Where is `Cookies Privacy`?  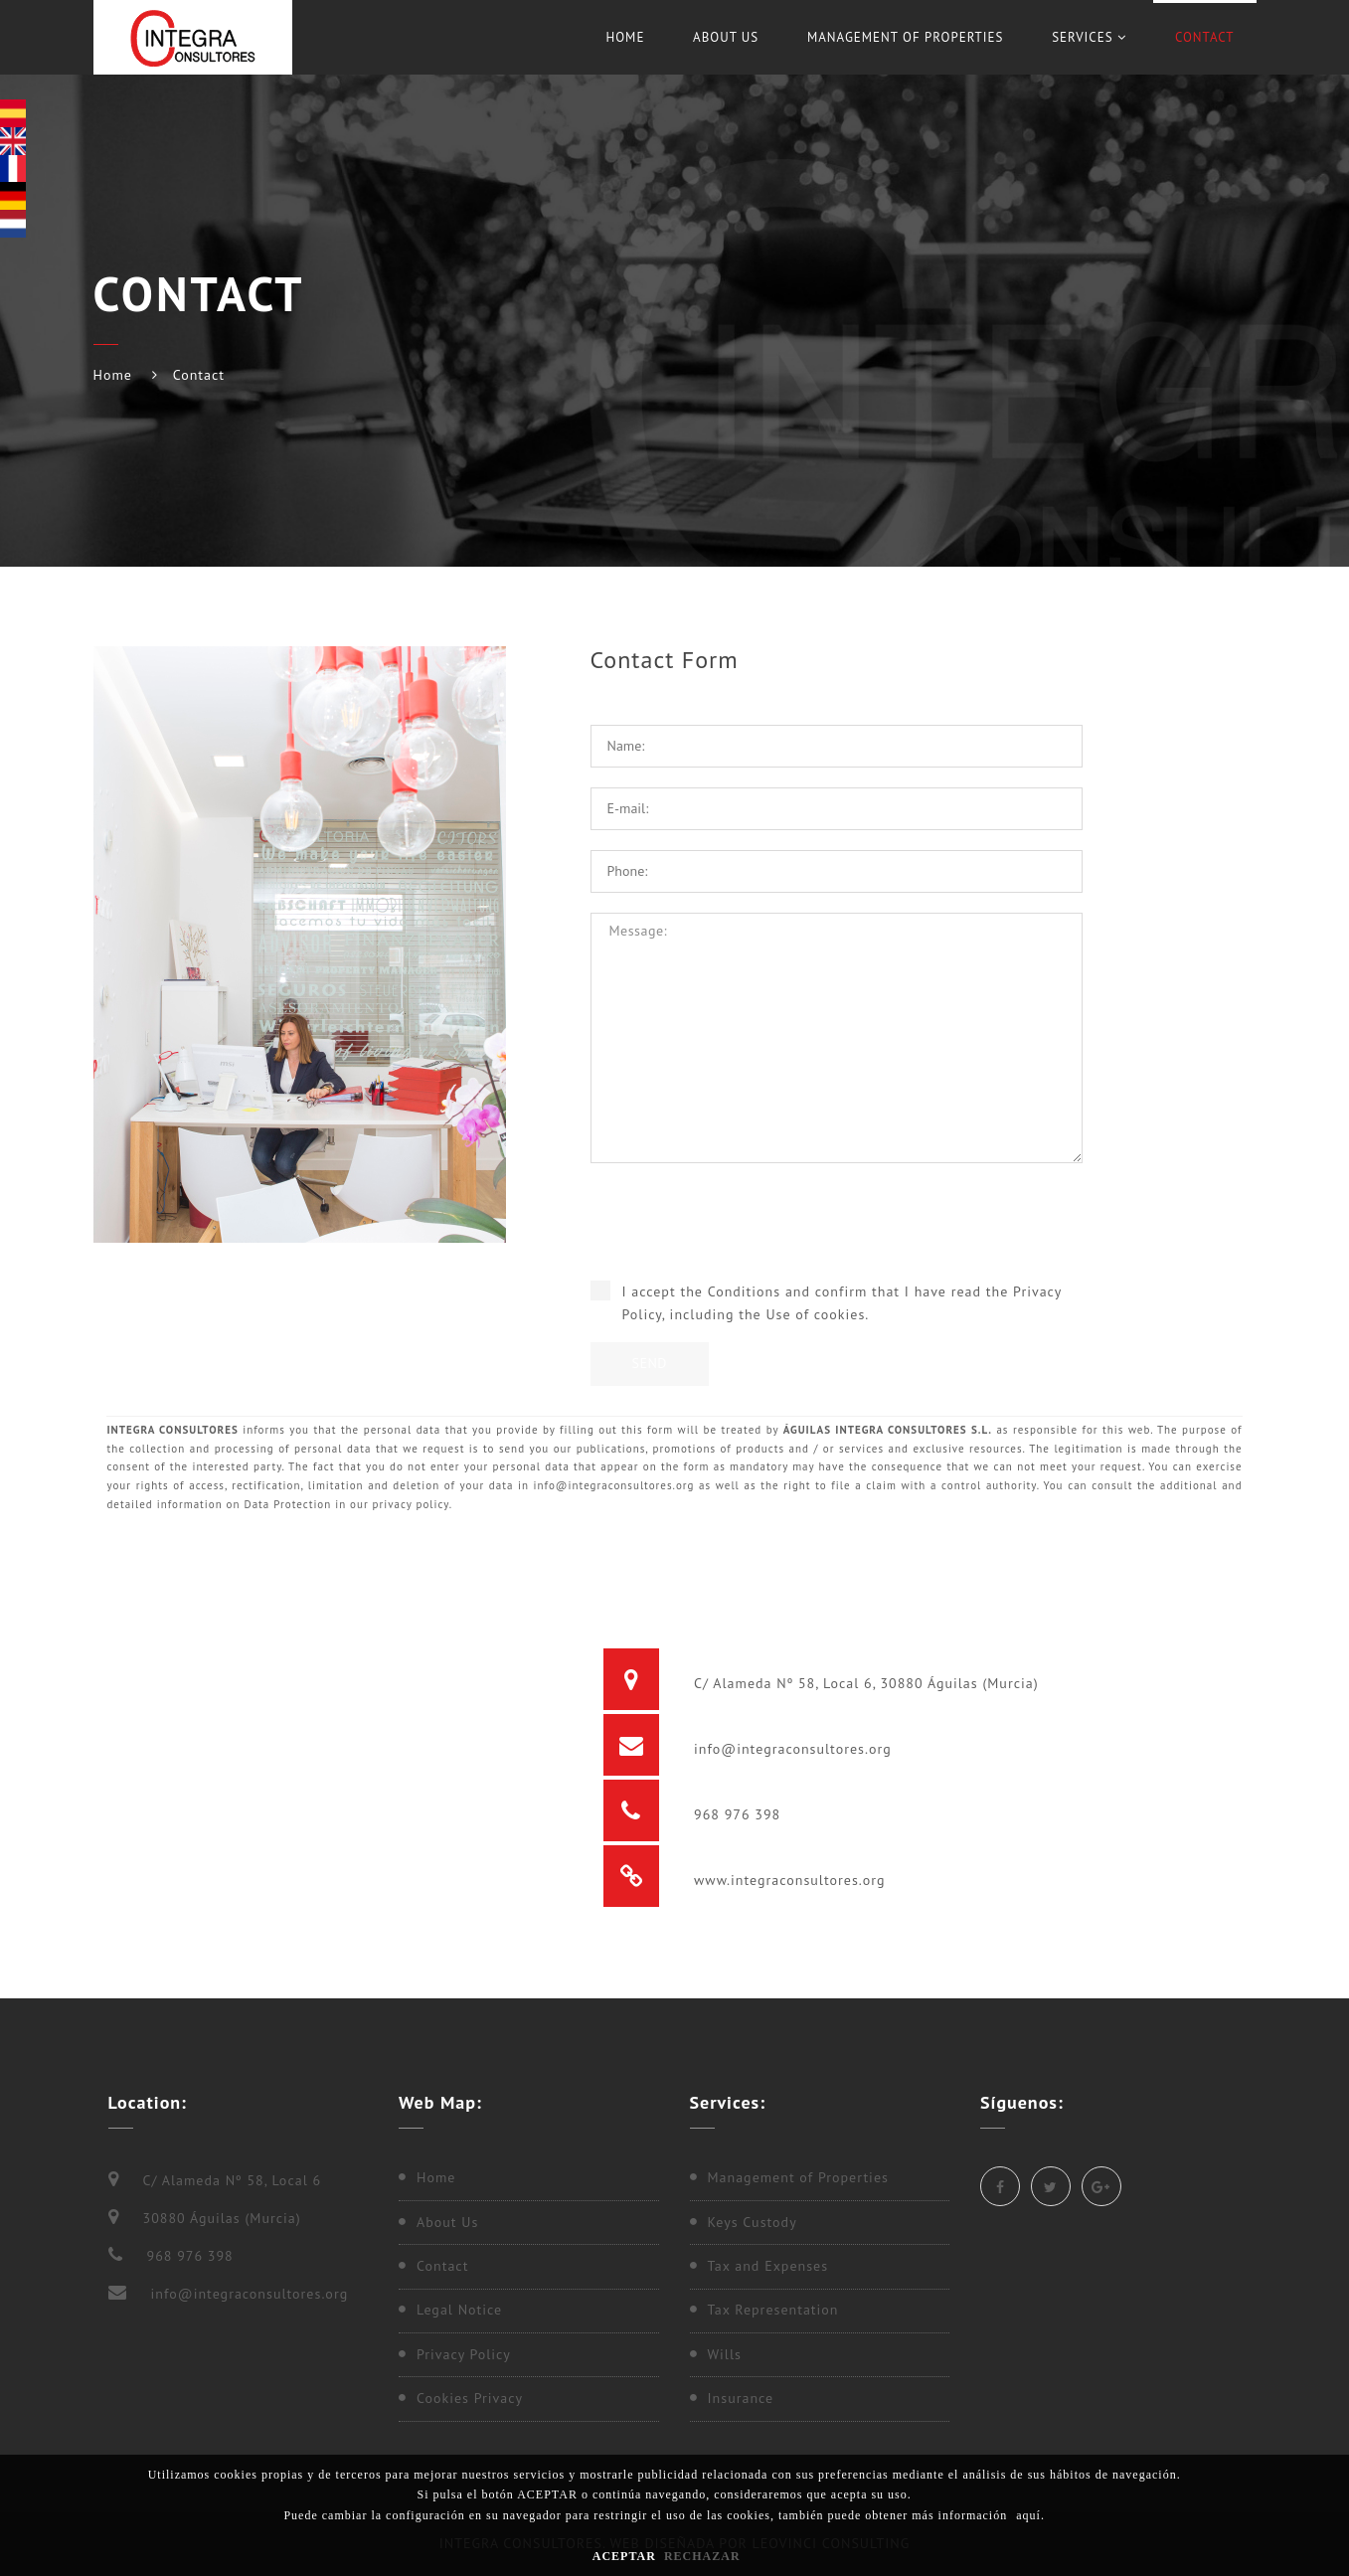 Cookies Privacy is located at coordinates (470, 2398).